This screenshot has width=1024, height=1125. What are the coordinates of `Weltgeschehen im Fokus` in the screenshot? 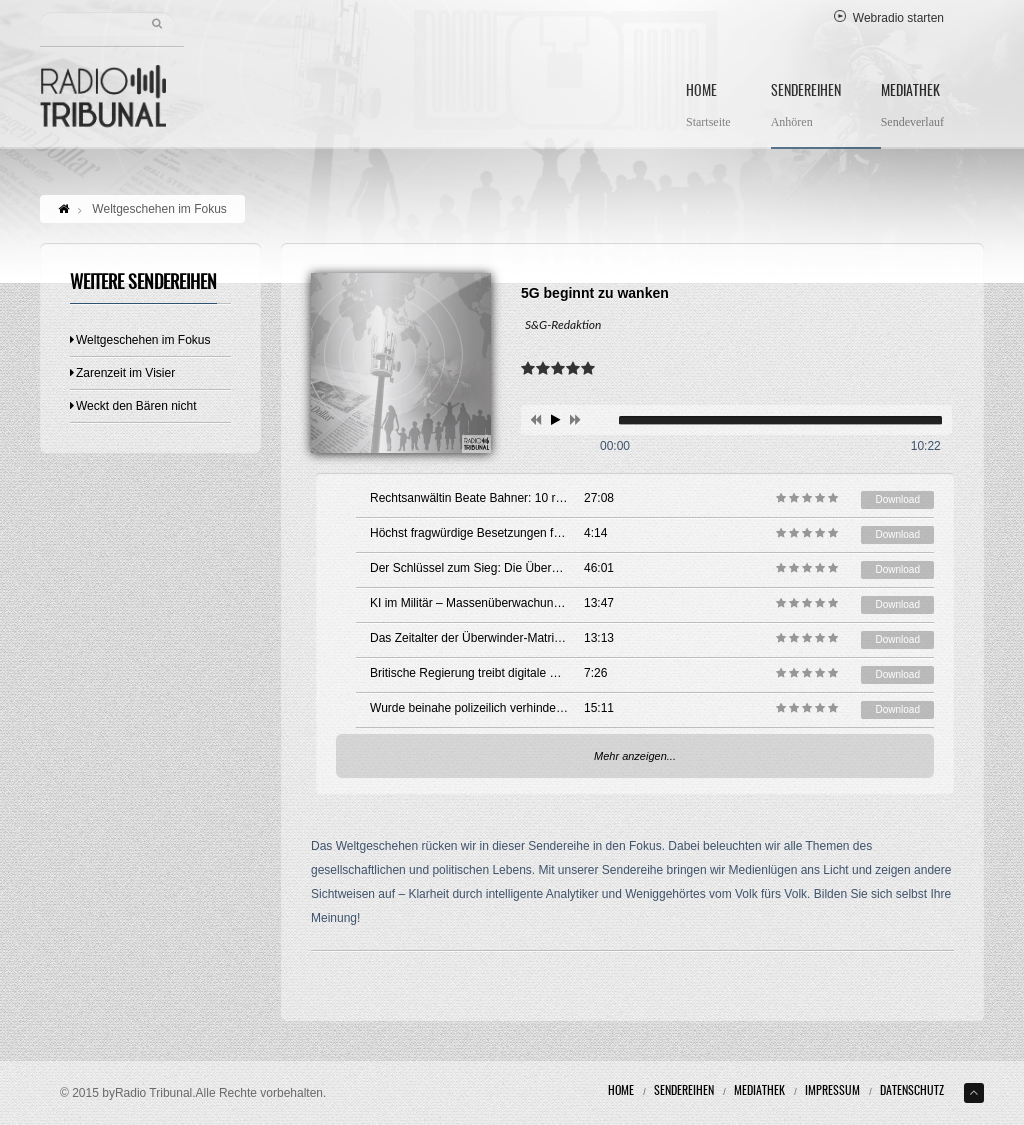 It's located at (140, 340).